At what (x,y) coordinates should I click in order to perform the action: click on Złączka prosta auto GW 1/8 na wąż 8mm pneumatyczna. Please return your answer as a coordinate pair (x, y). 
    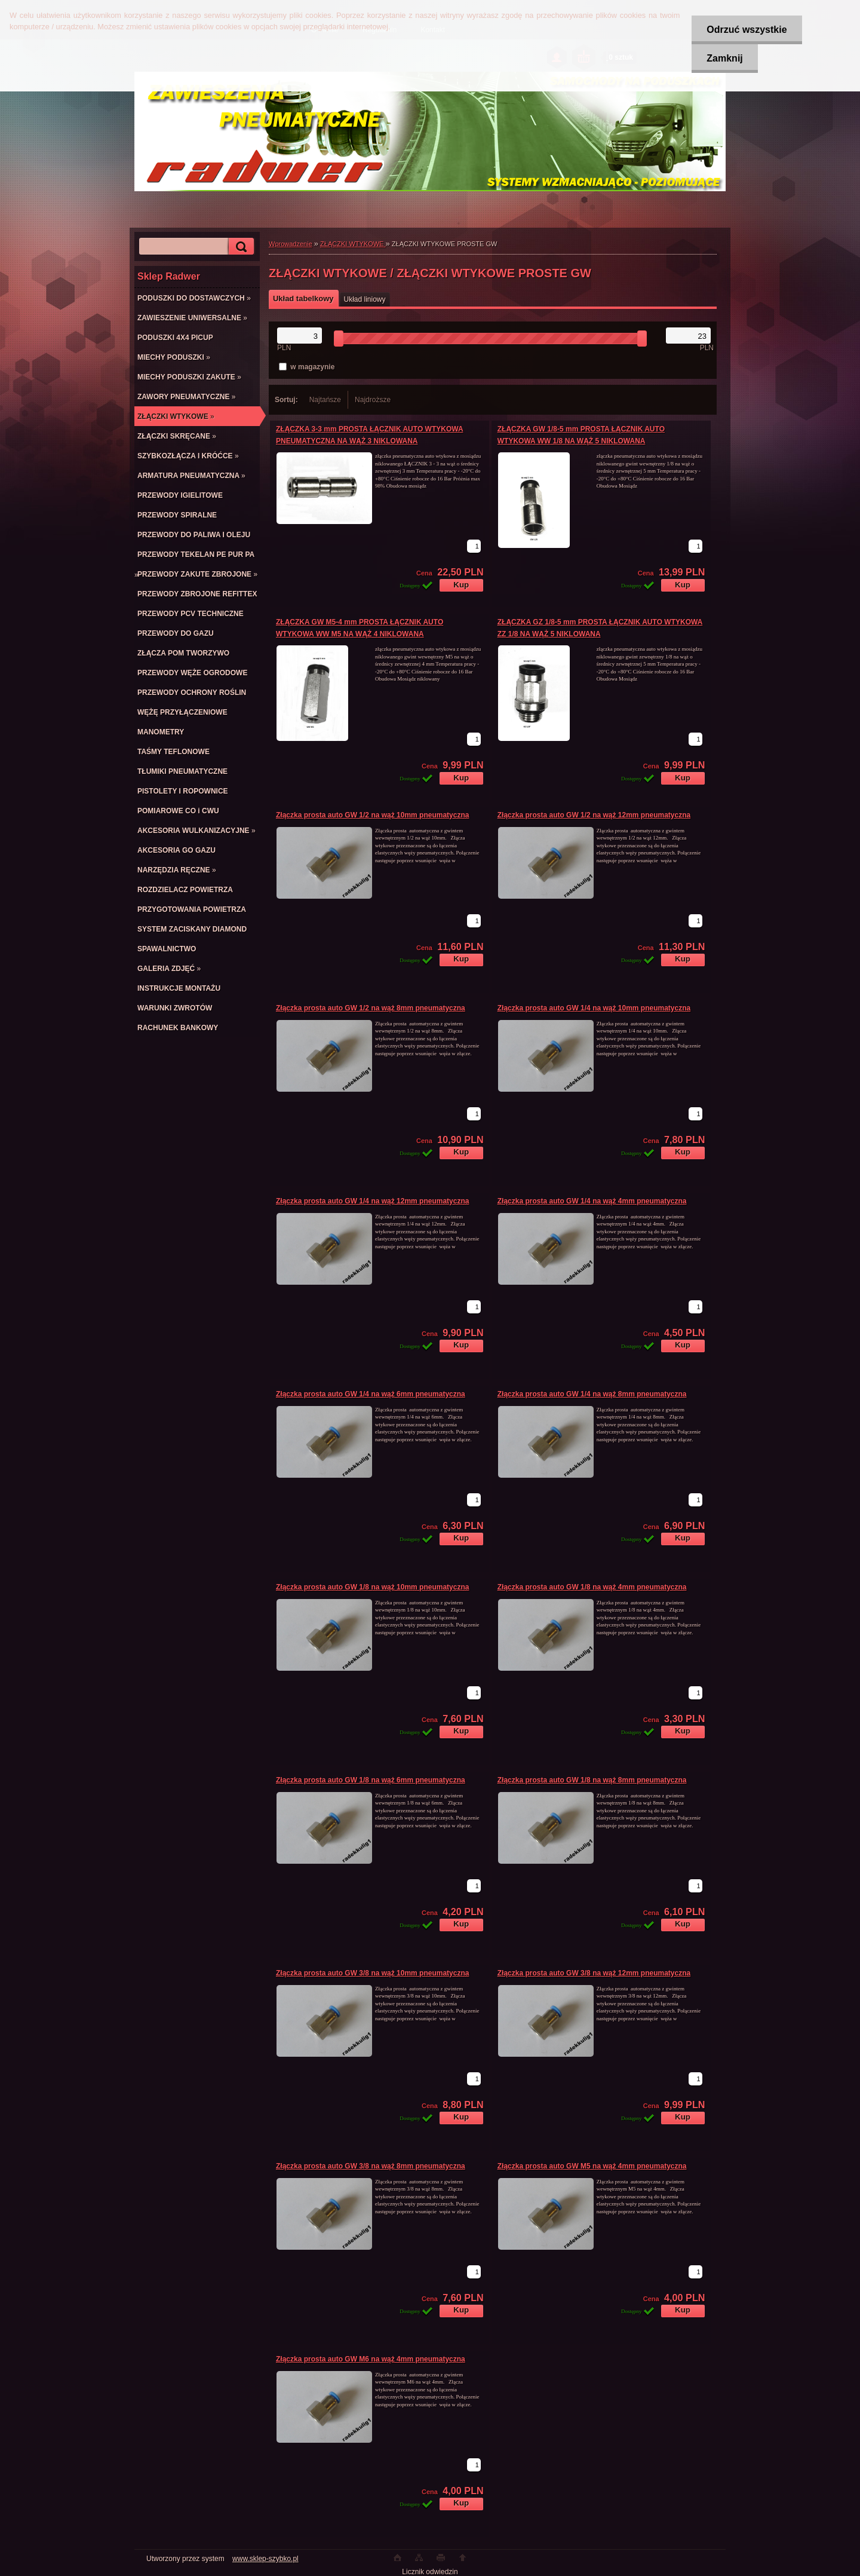
    Looking at the image, I should click on (592, 1780).